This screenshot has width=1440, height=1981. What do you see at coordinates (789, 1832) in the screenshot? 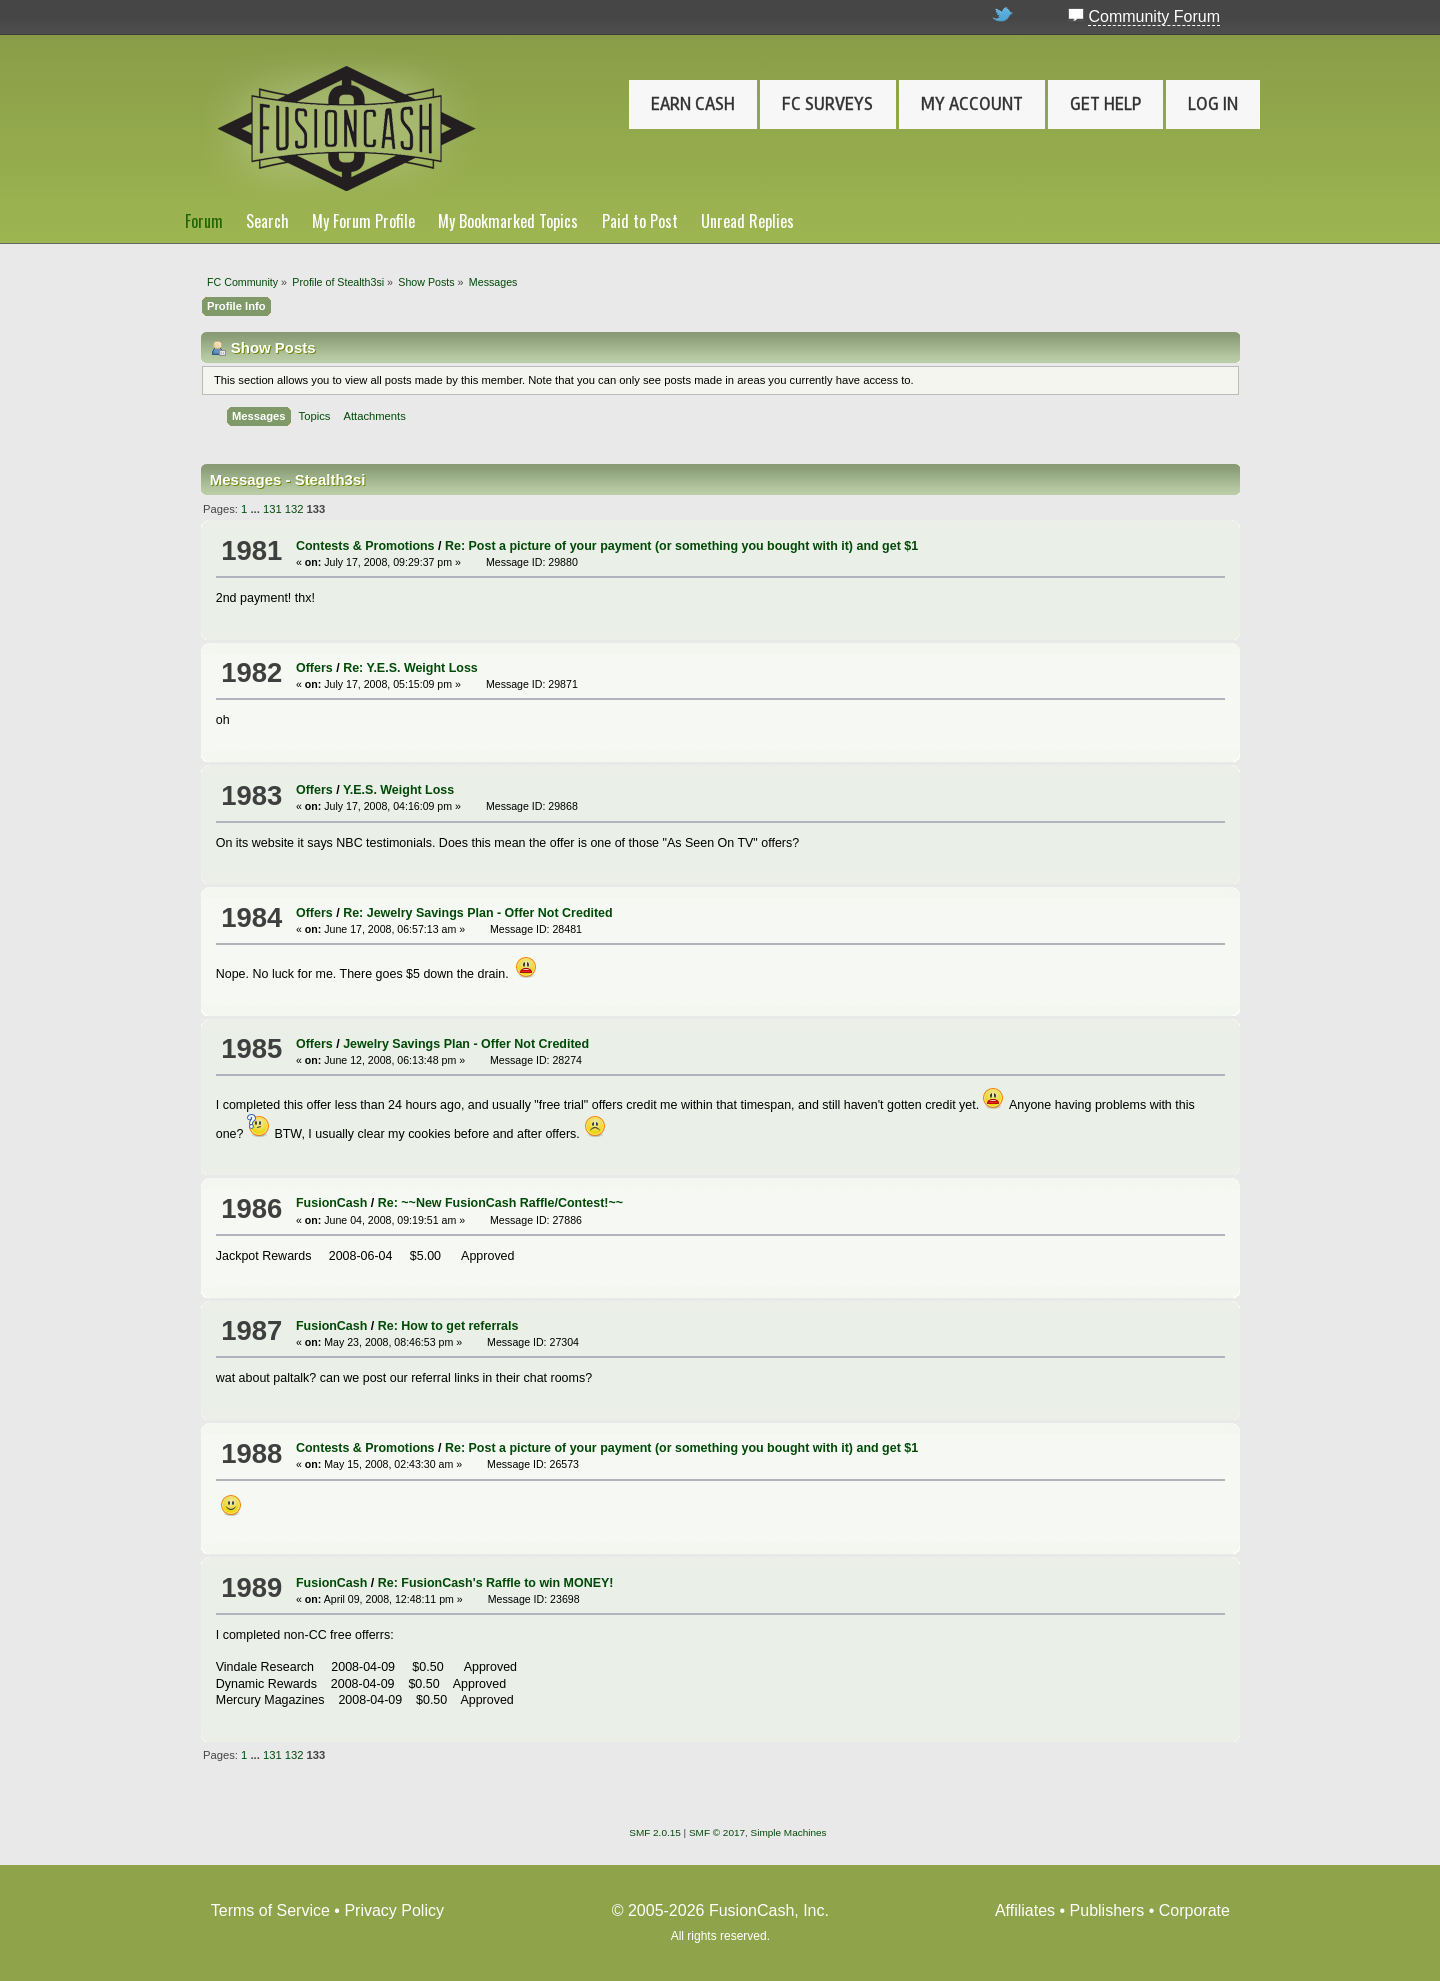
I see `Simple Machines` at bounding box center [789, 1832].